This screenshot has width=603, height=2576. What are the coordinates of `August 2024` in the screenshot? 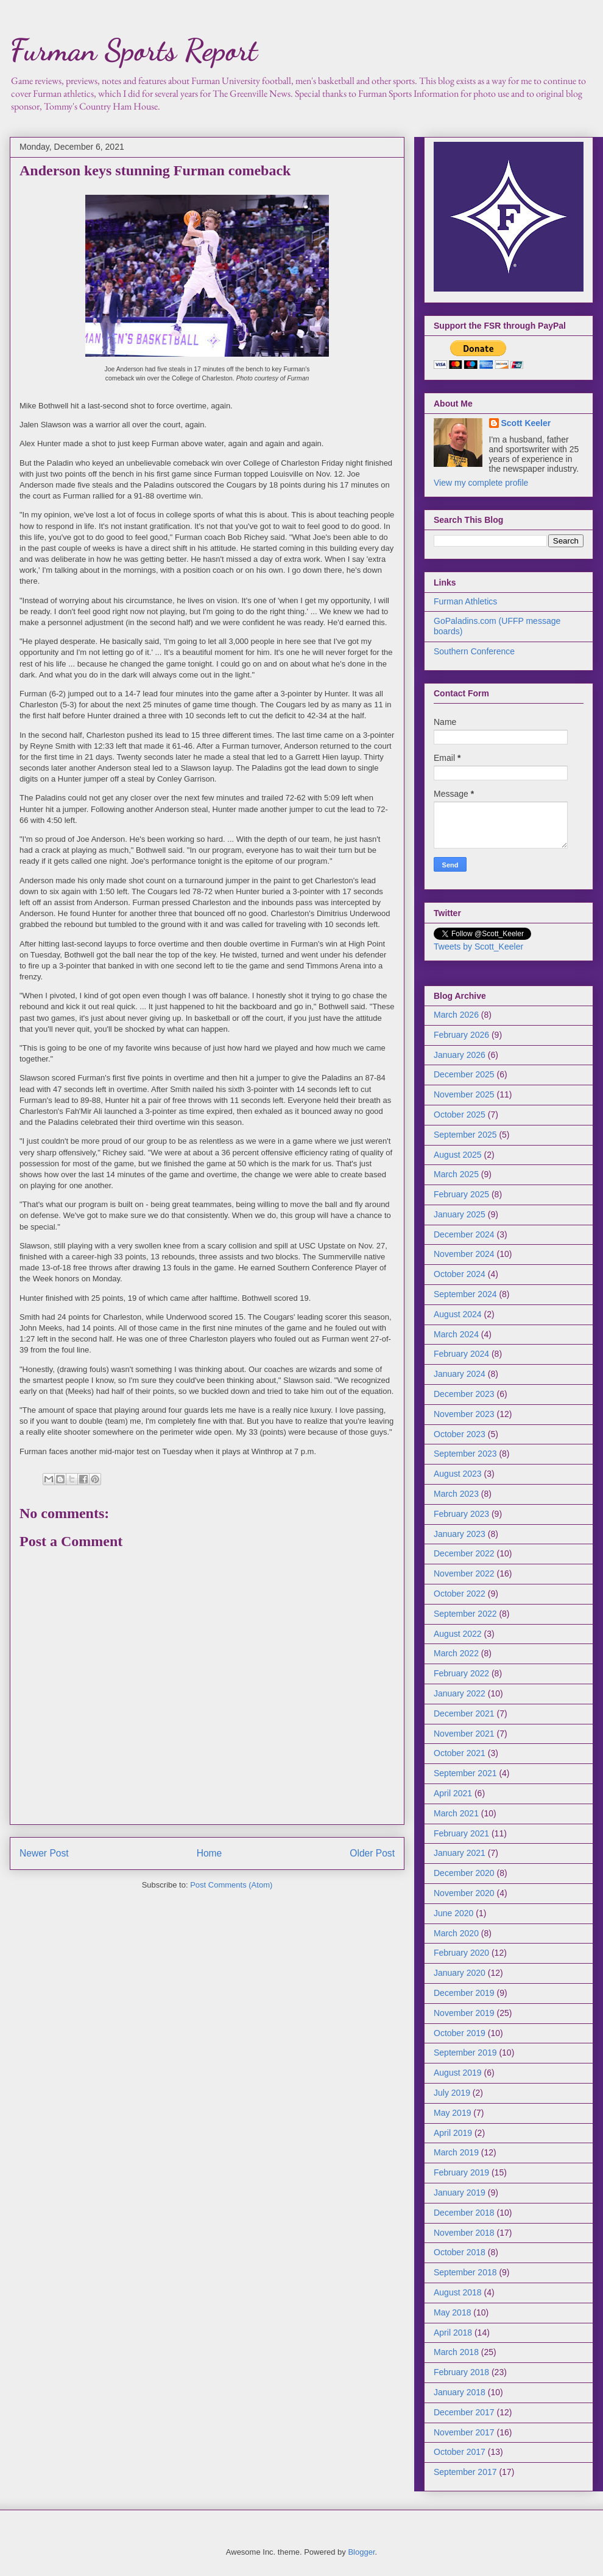 It's located at (458, 1314).